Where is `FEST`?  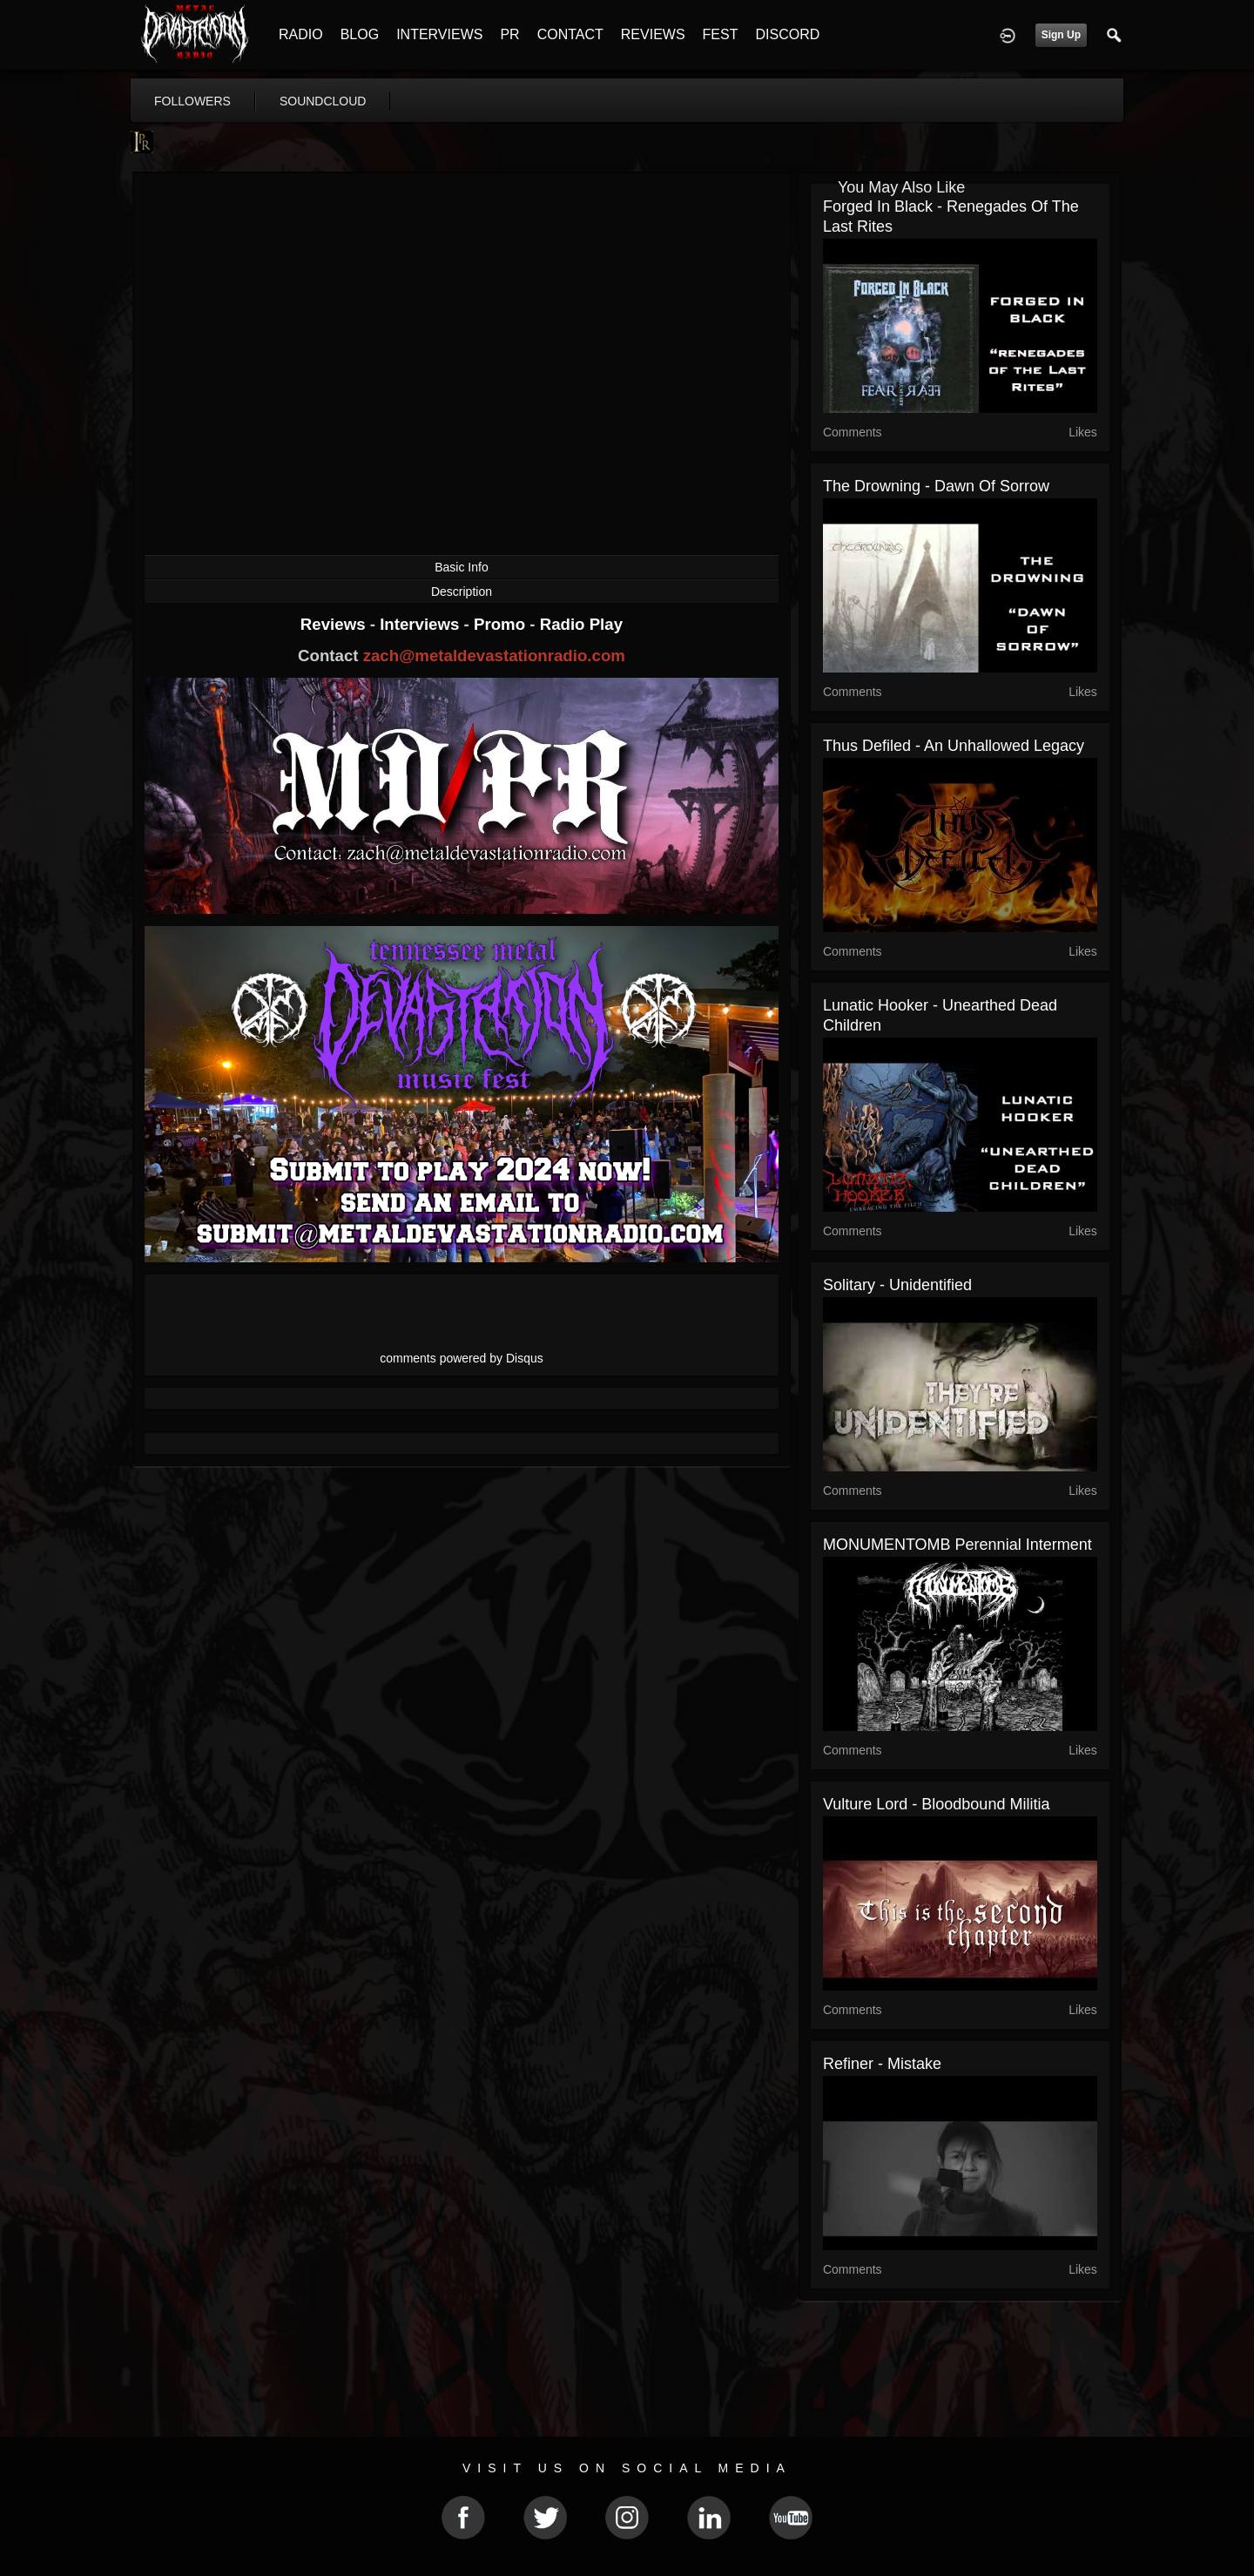 FEST is located at coordinates (720, 34).